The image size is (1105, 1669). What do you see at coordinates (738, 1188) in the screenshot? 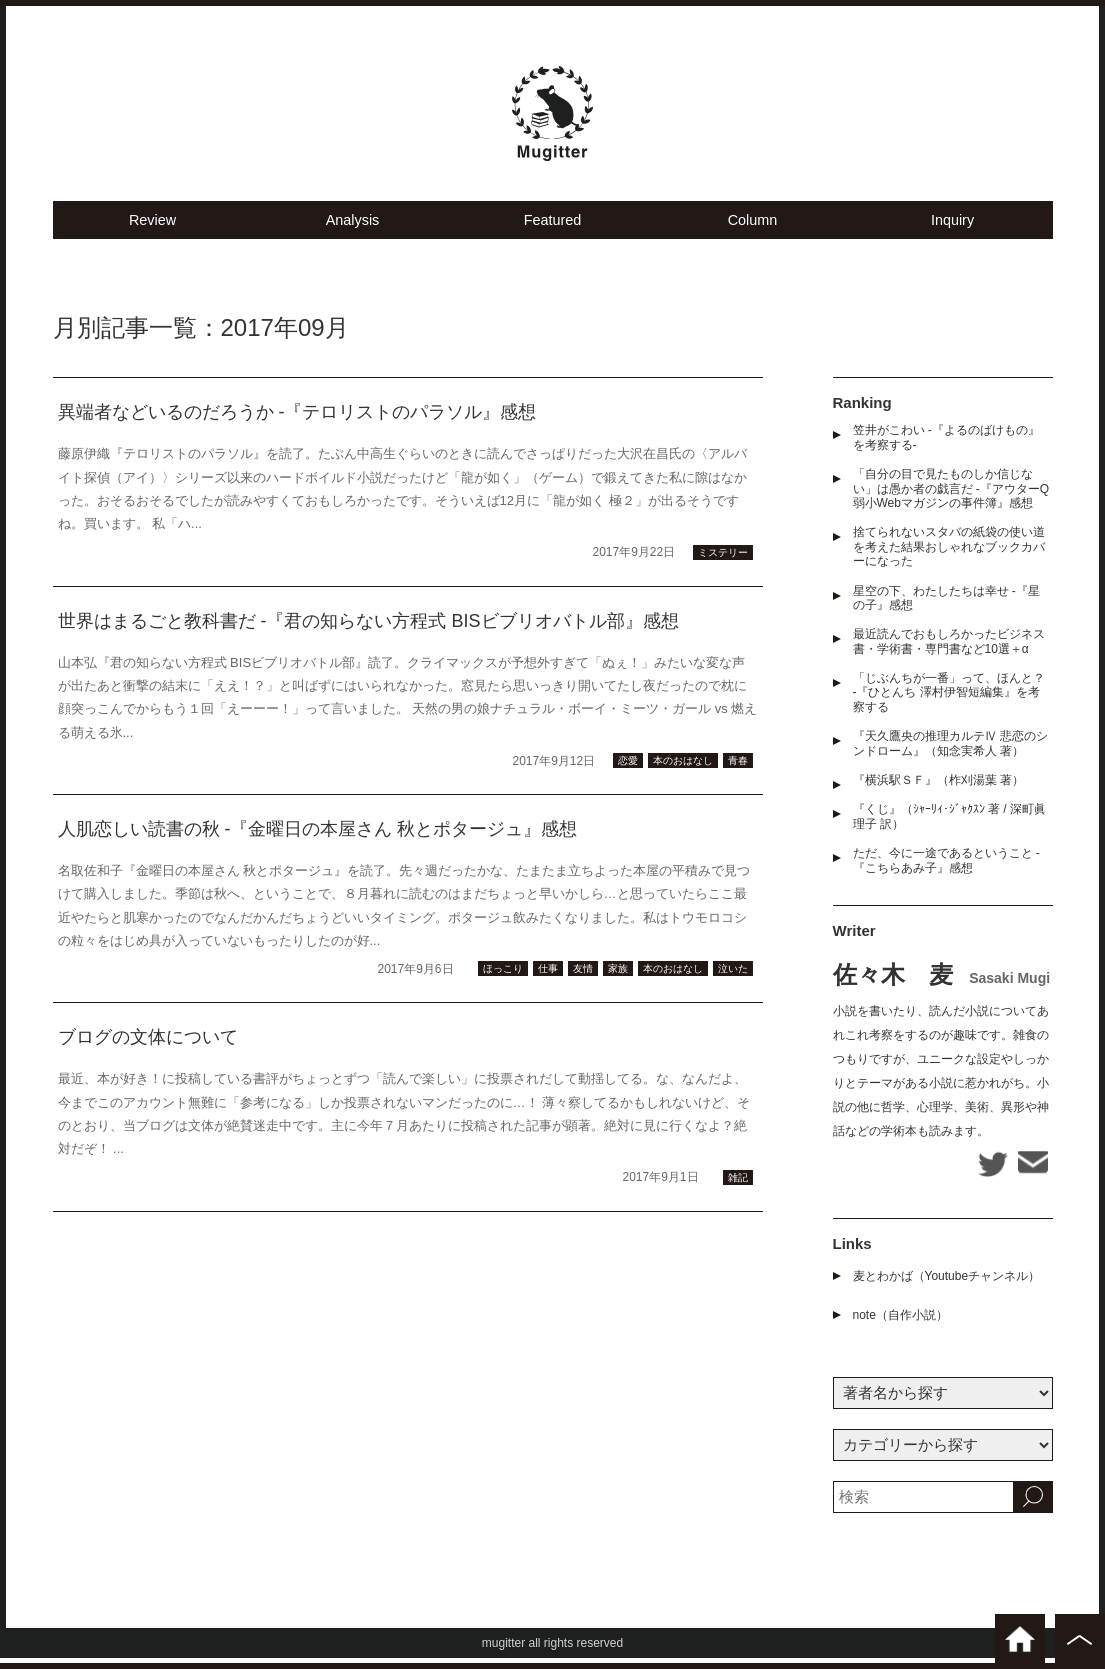
I see `雑記` at bounding box center [738, 1188].